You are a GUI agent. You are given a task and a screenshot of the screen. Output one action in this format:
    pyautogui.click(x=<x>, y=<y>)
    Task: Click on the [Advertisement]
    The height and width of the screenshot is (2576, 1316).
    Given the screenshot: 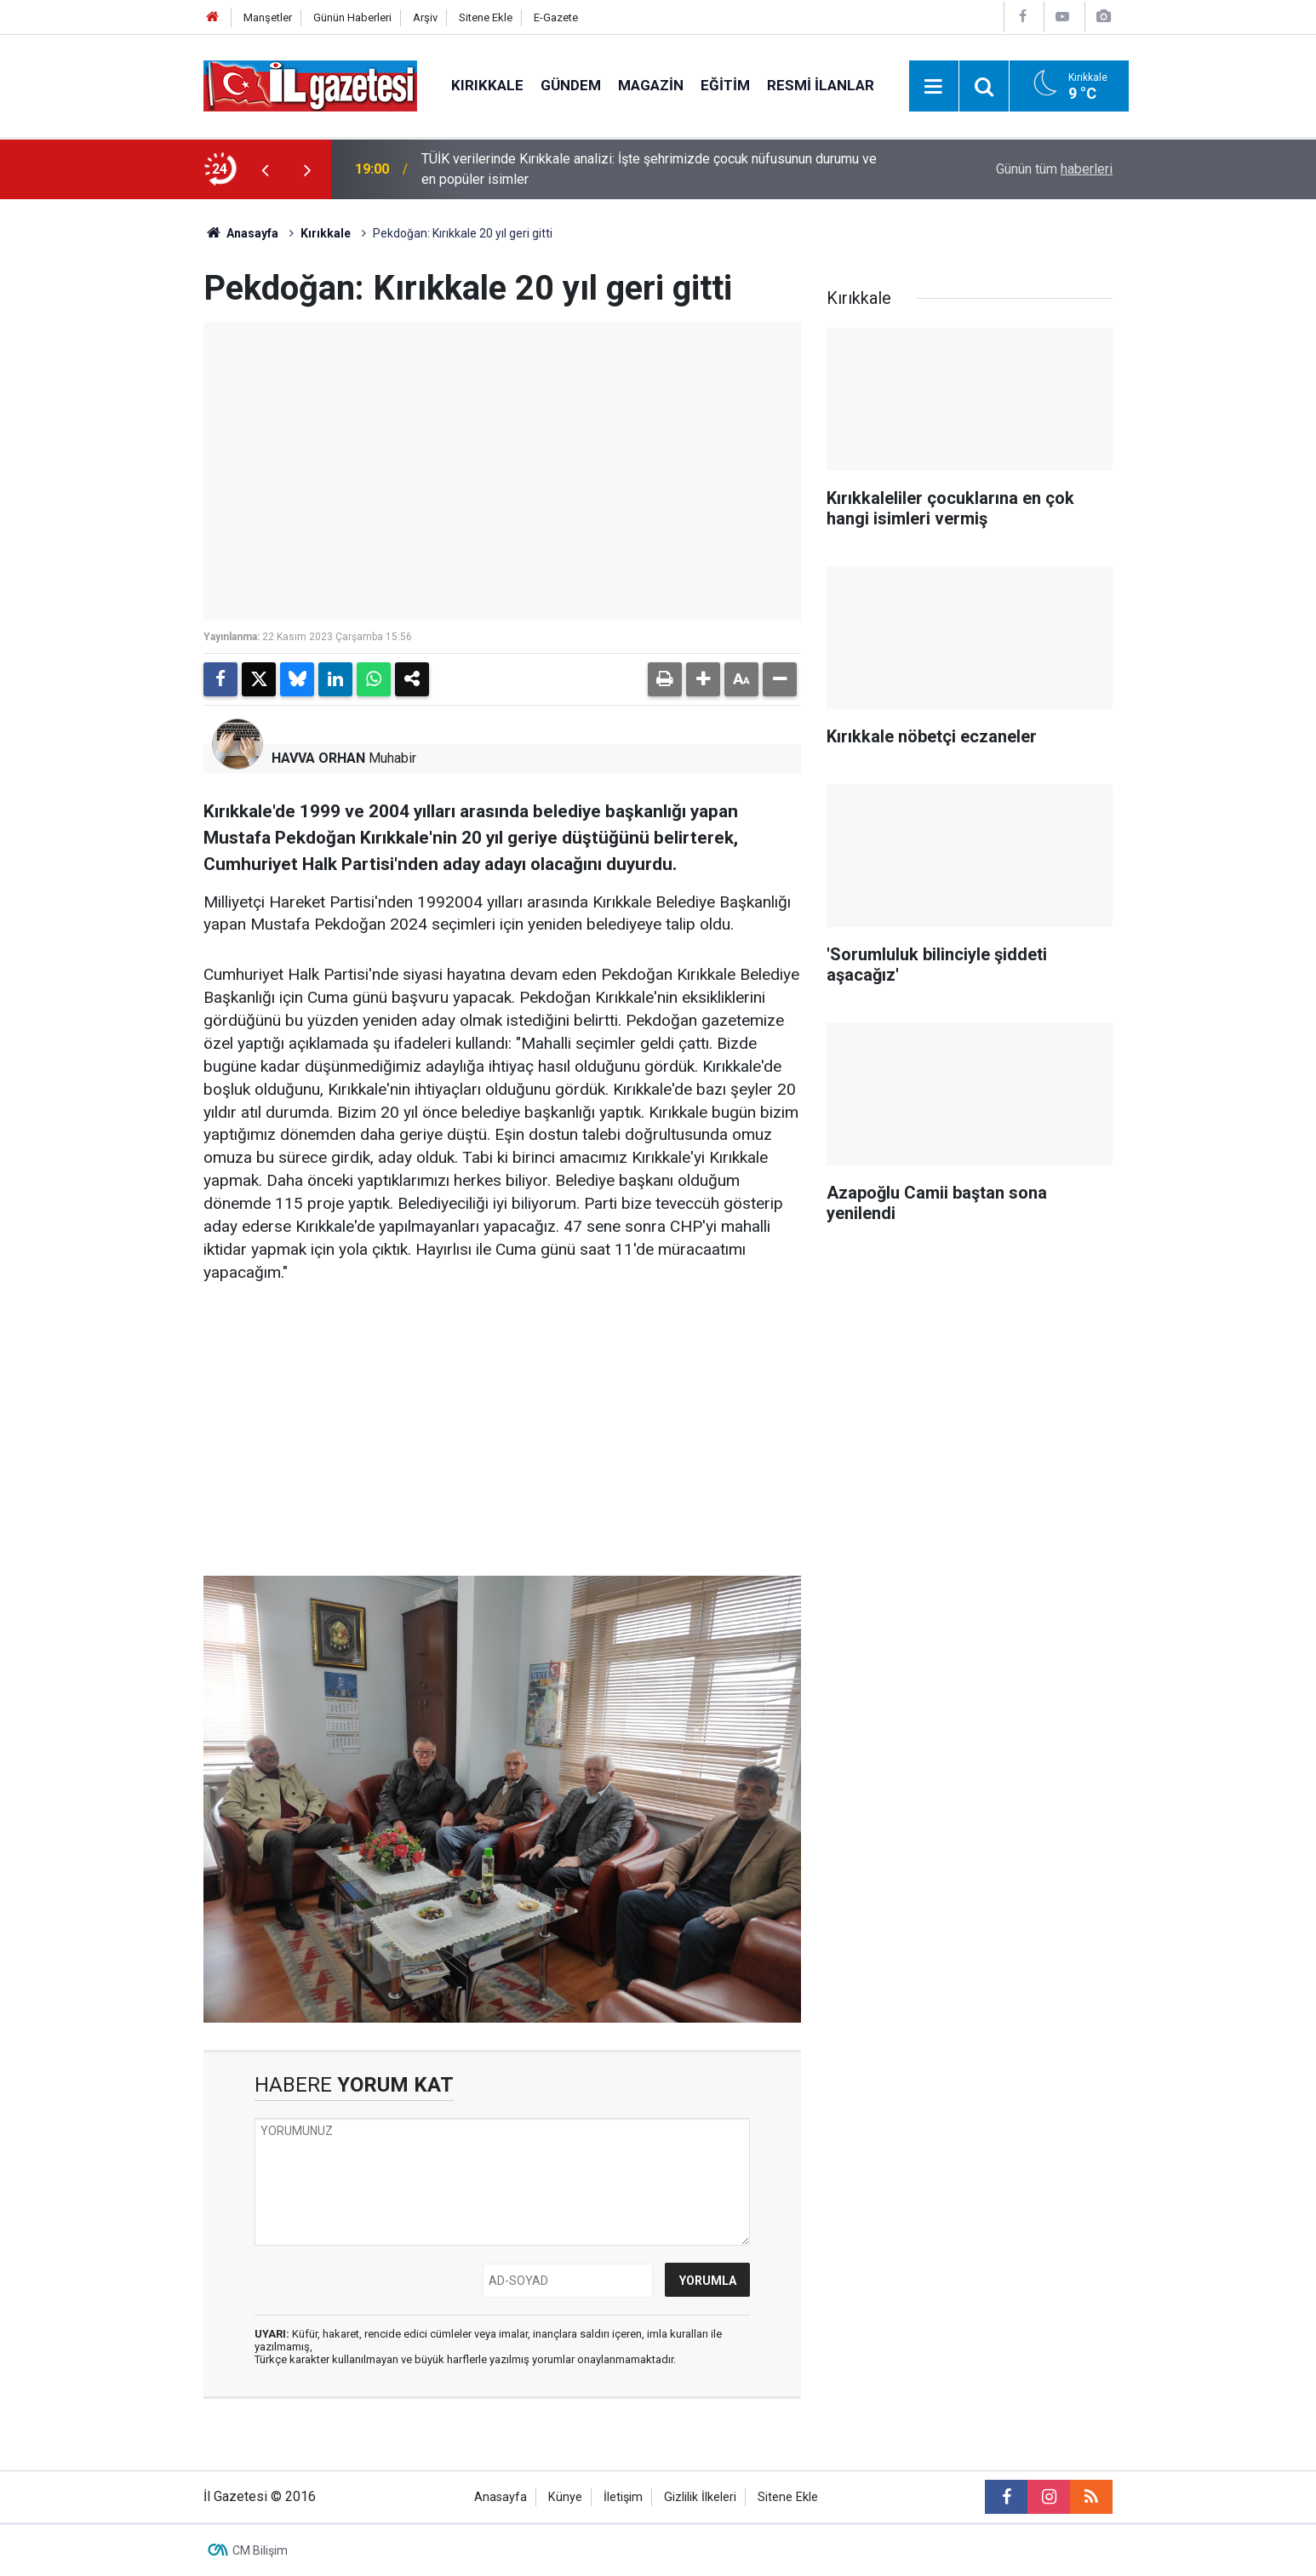 What is the action you would take?
    pyautogui.click(x=105, y=454)
    